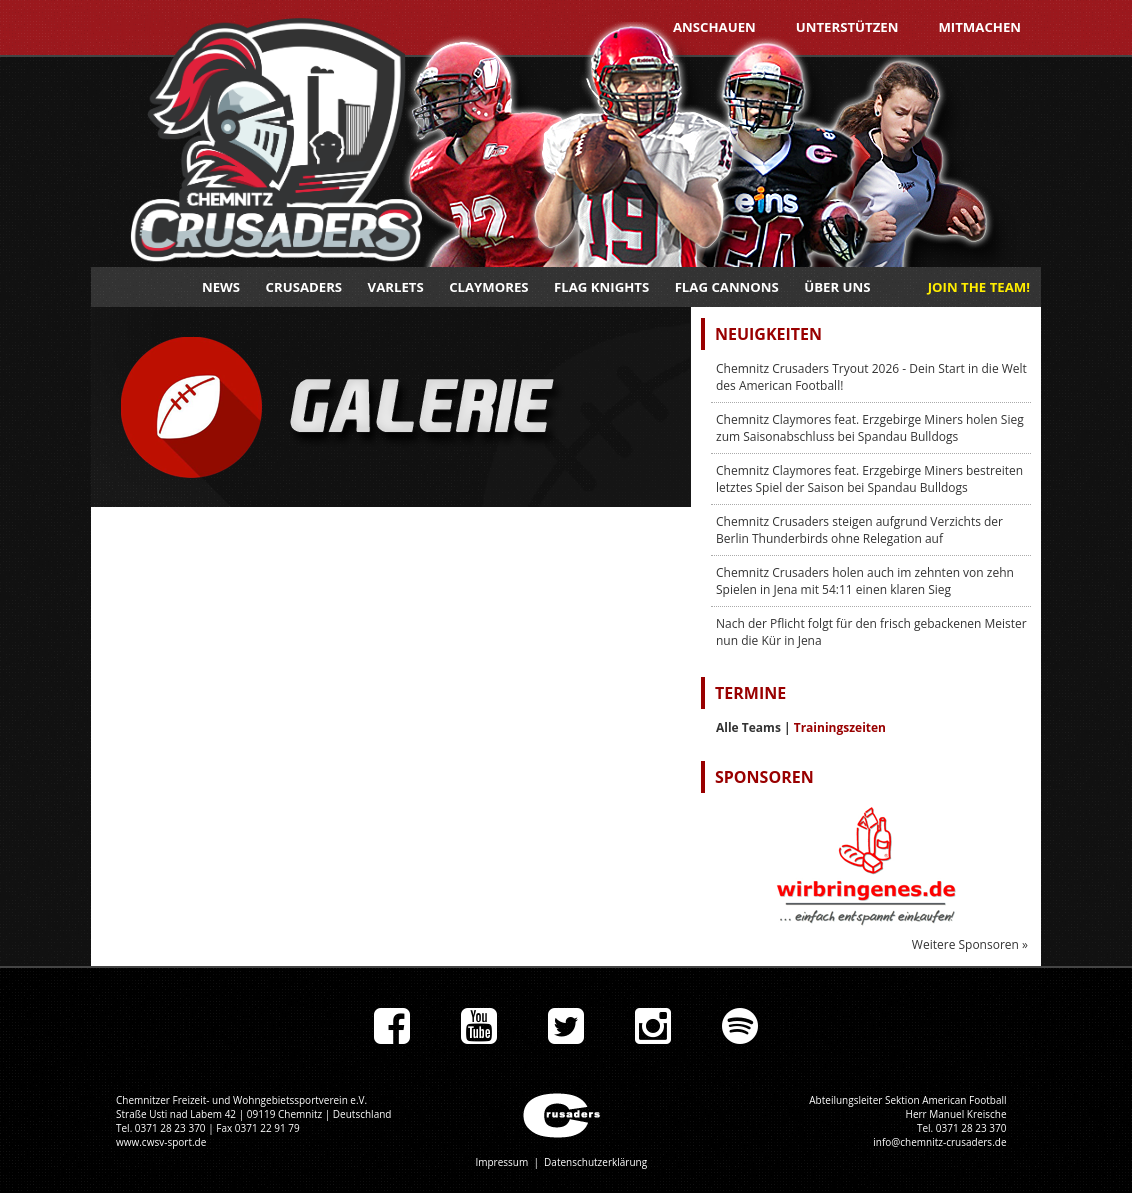 The width and height of the screenshot is (1132, 1193). I want to click on Chemnitz Crusaders steigen aufgrund Verzichts der Berlin Thunderbirds ohne Relegation auf, so click(859, 530).